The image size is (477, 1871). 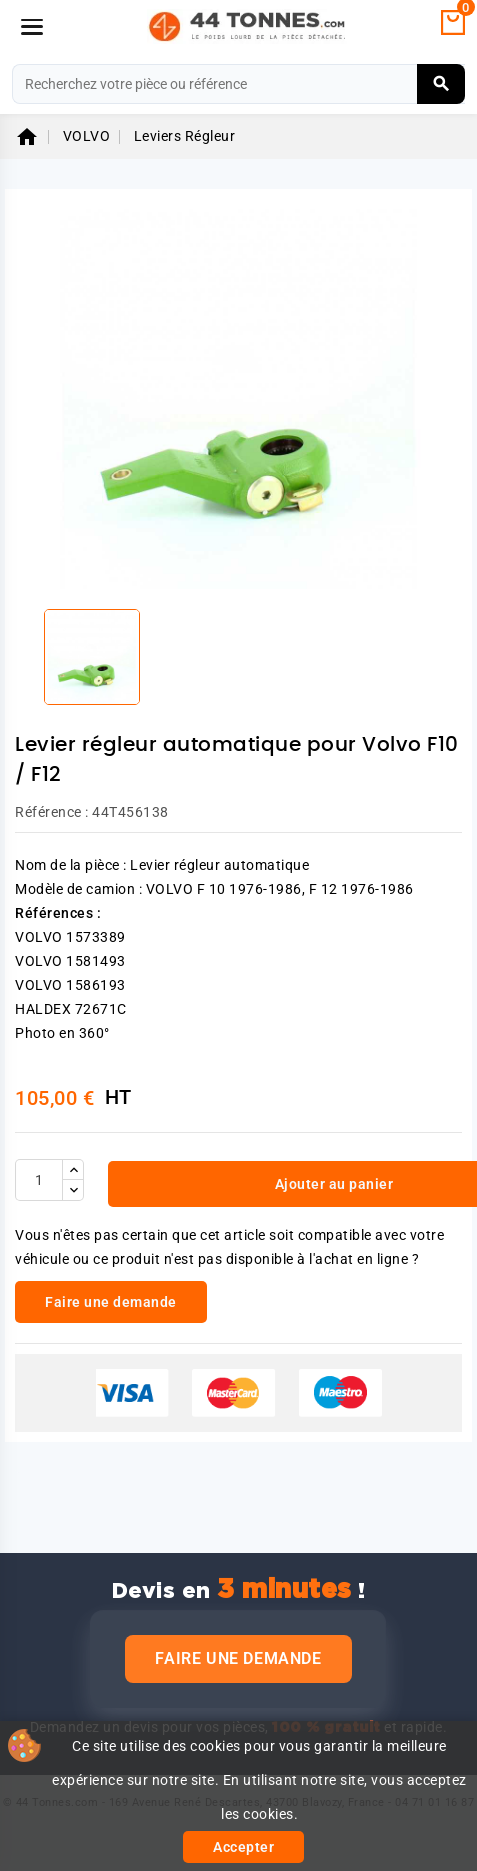 I want to click on Faire une demande [link], so click(x=111, y=1302).